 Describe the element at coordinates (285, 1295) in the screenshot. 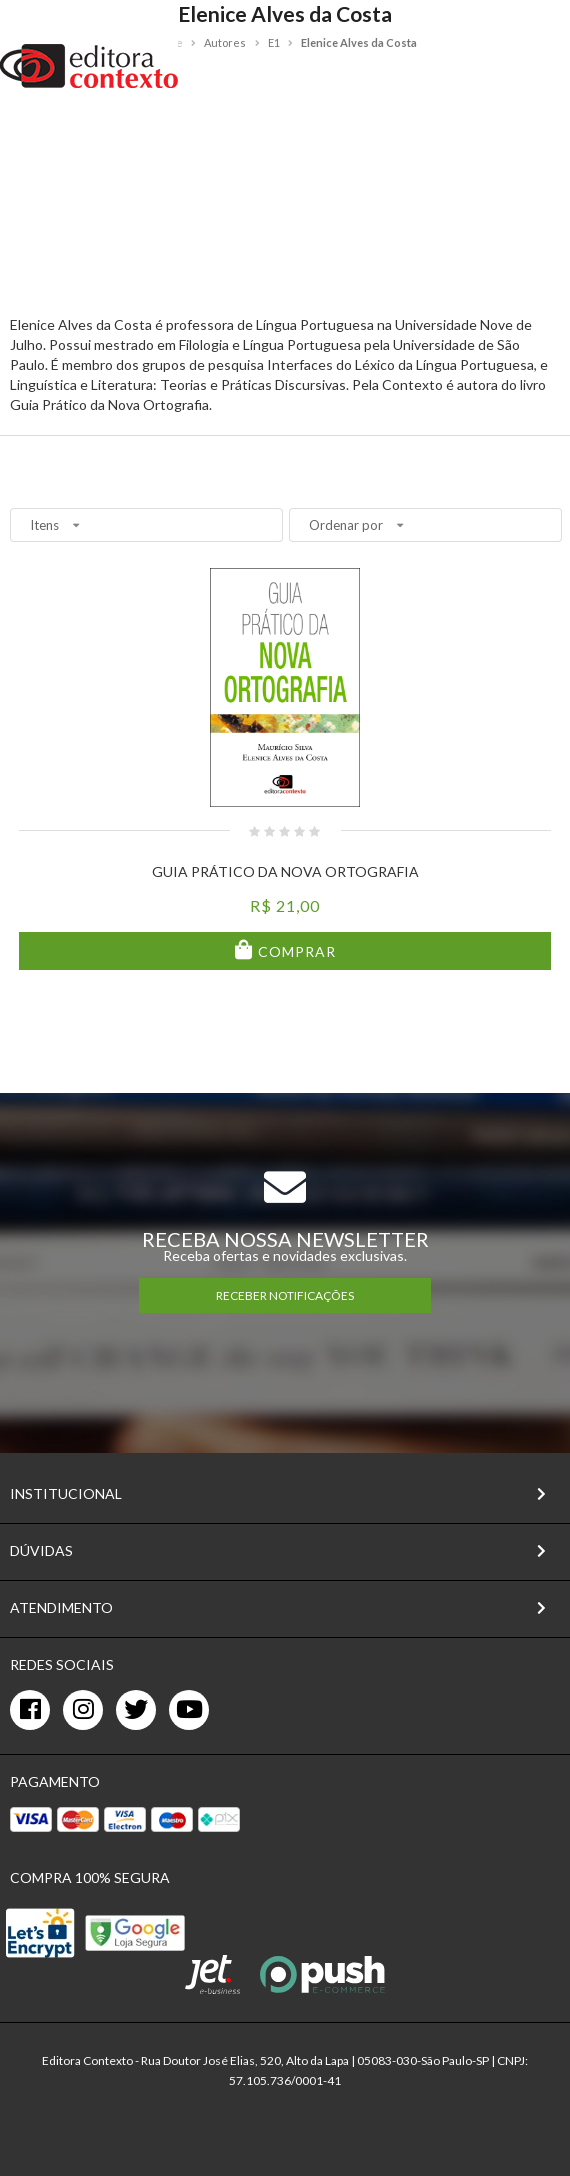

I see `RECEBER NOTIFICAÇÕES` at that location.